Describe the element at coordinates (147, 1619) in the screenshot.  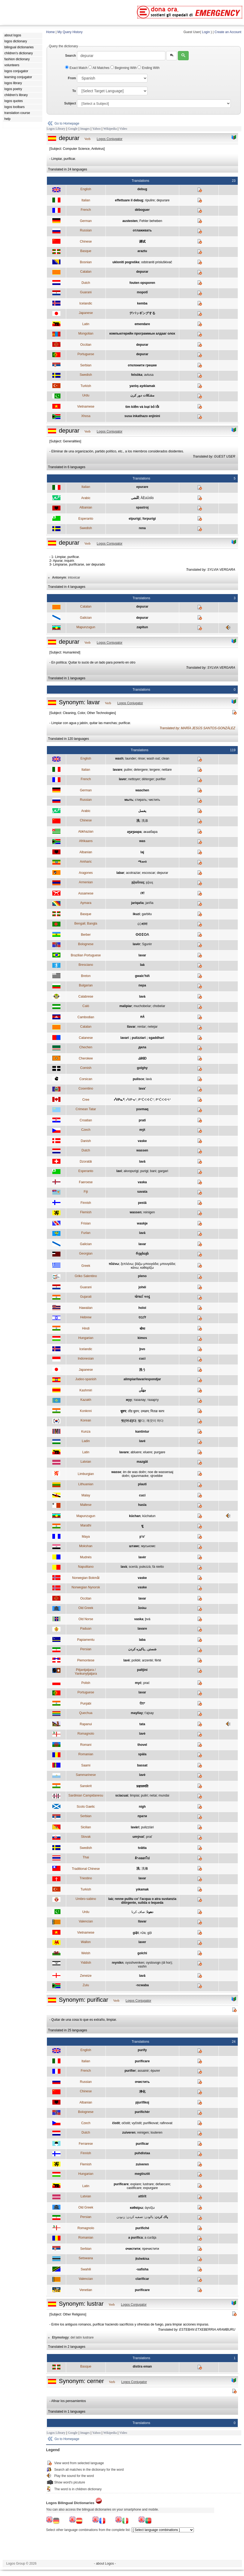
I see `þvá` at that location.